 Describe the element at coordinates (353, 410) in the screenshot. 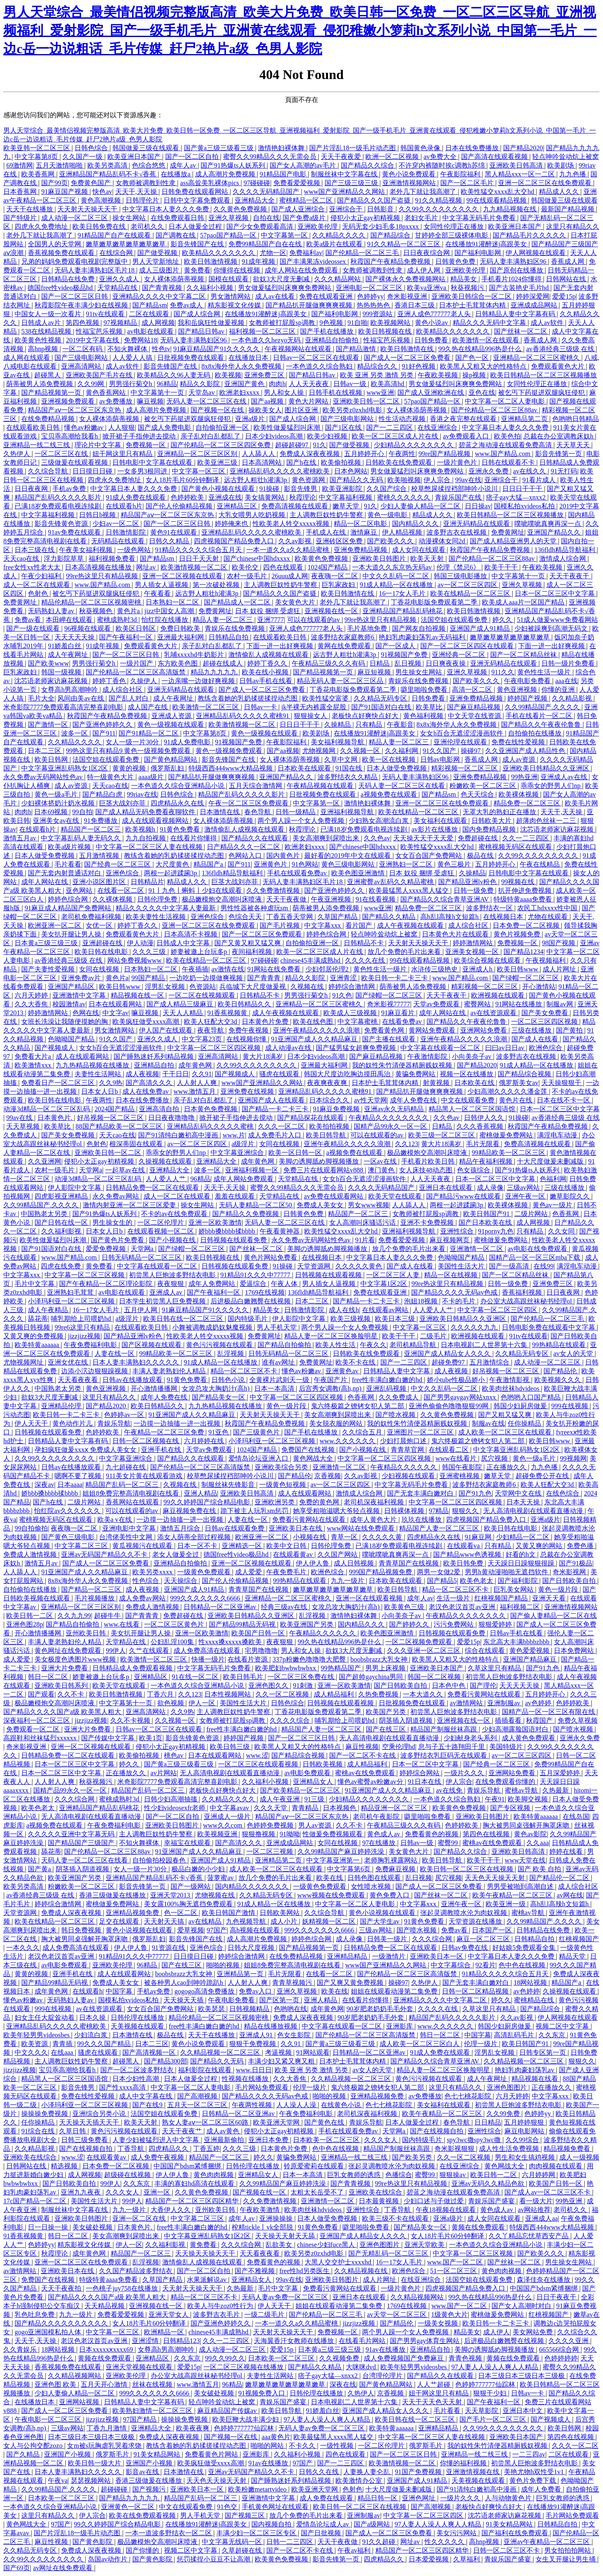

I see `欧美另类z0zxhd电影` at that location.